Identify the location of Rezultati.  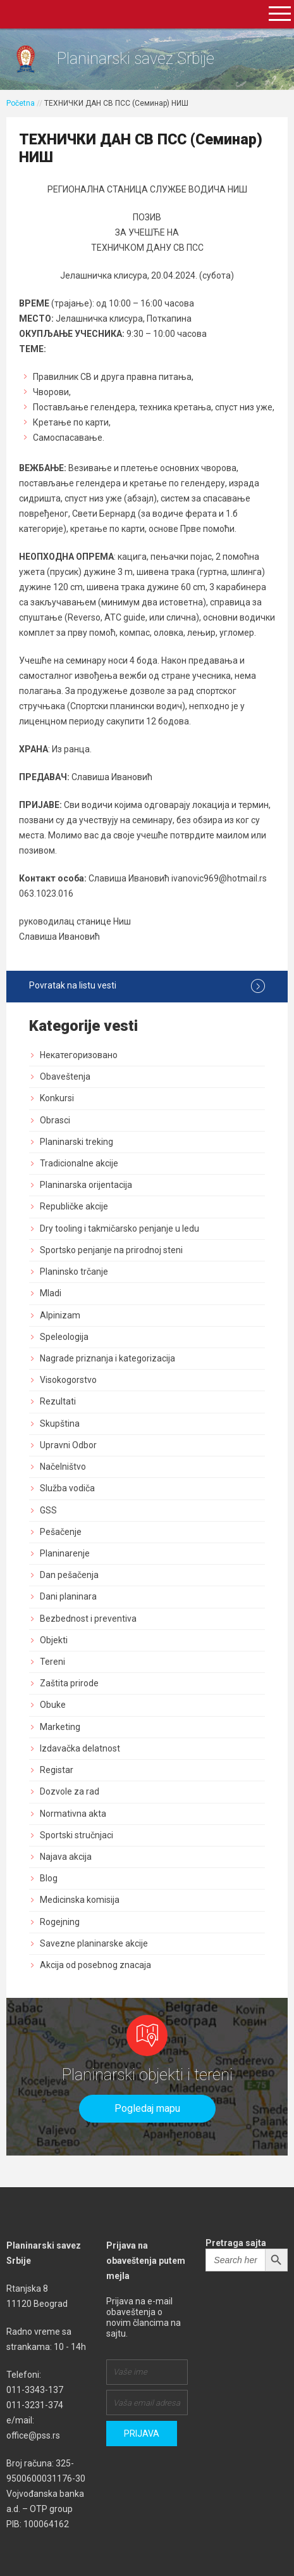
(58, 1401).